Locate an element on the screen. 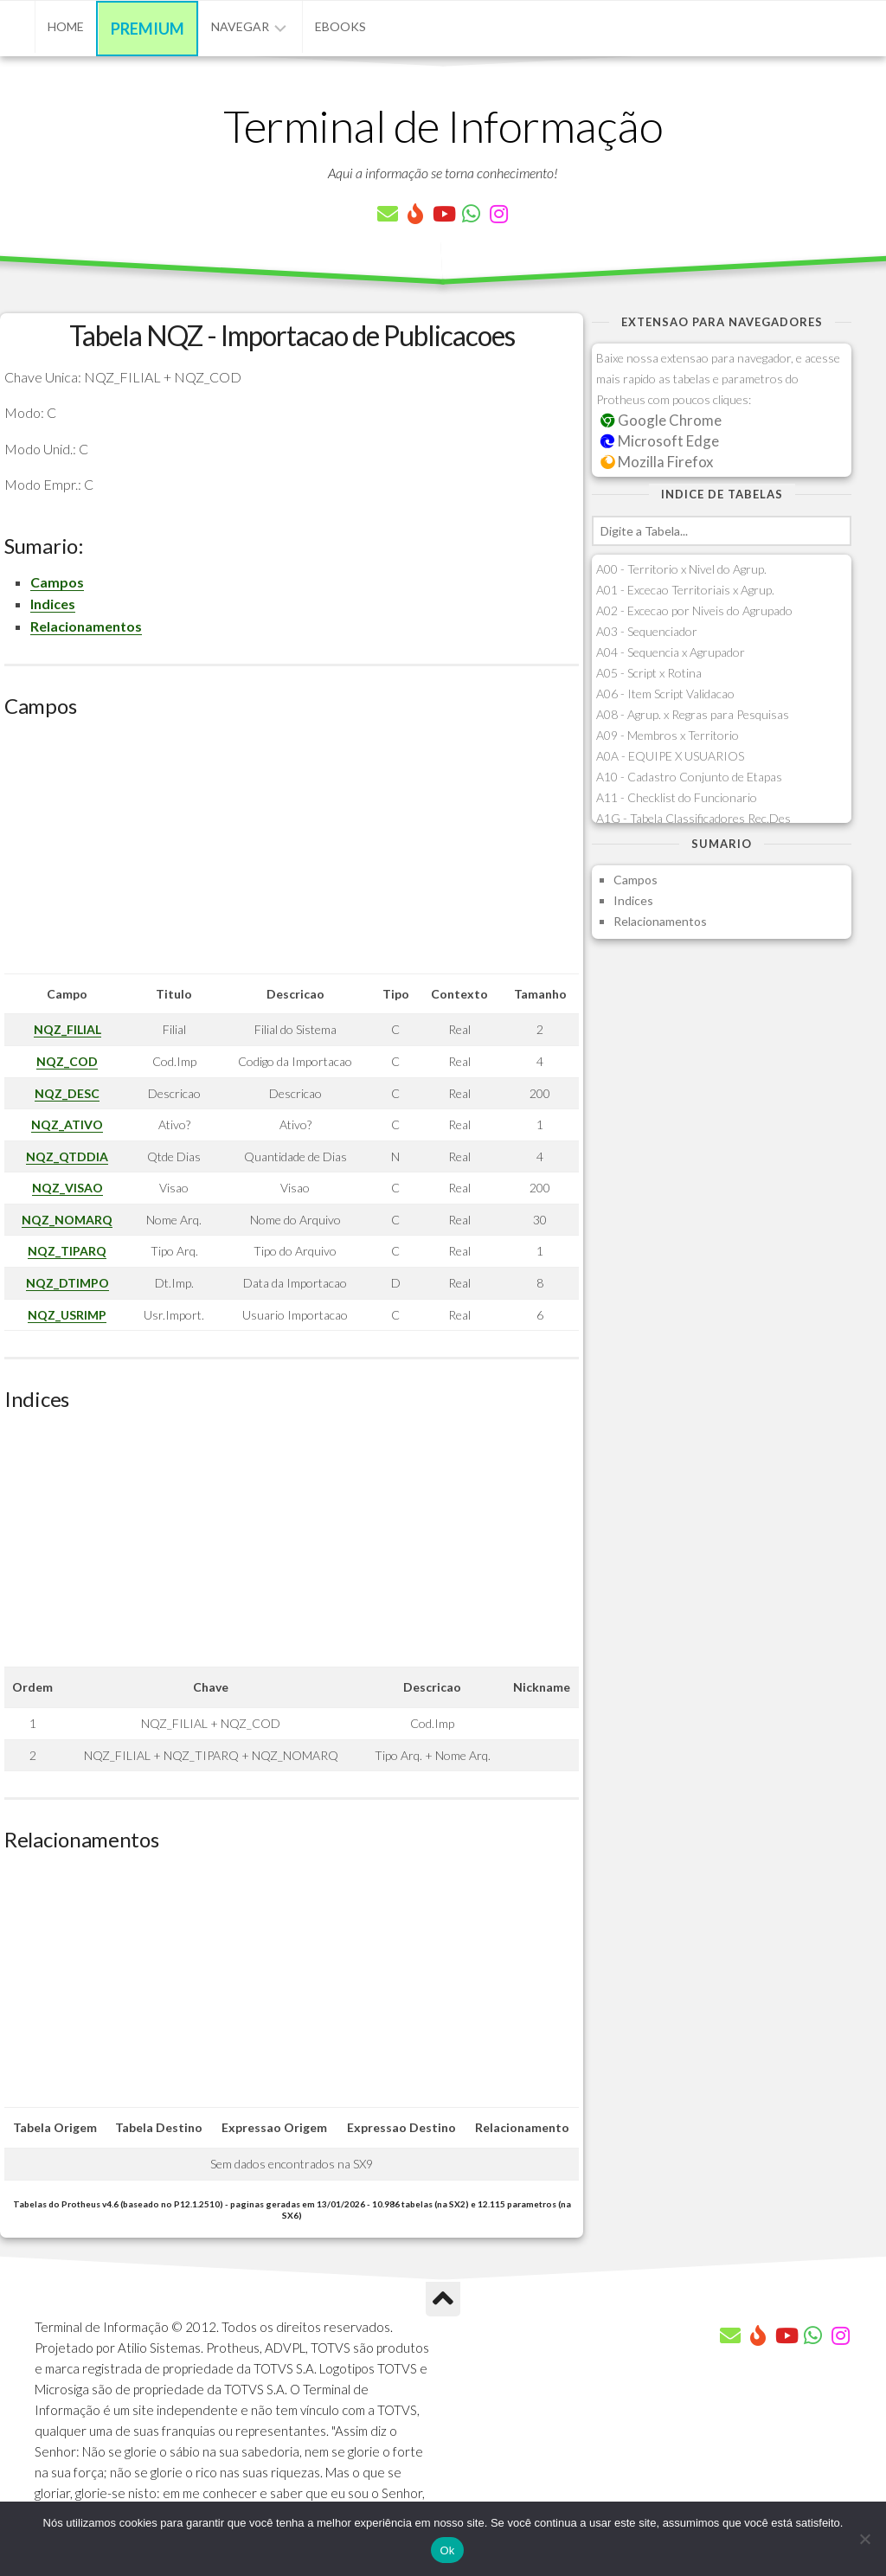 The image size is (886, 2576). A01 - Excecao Territoriais x Agrup. is located at coordinates (685, 589).